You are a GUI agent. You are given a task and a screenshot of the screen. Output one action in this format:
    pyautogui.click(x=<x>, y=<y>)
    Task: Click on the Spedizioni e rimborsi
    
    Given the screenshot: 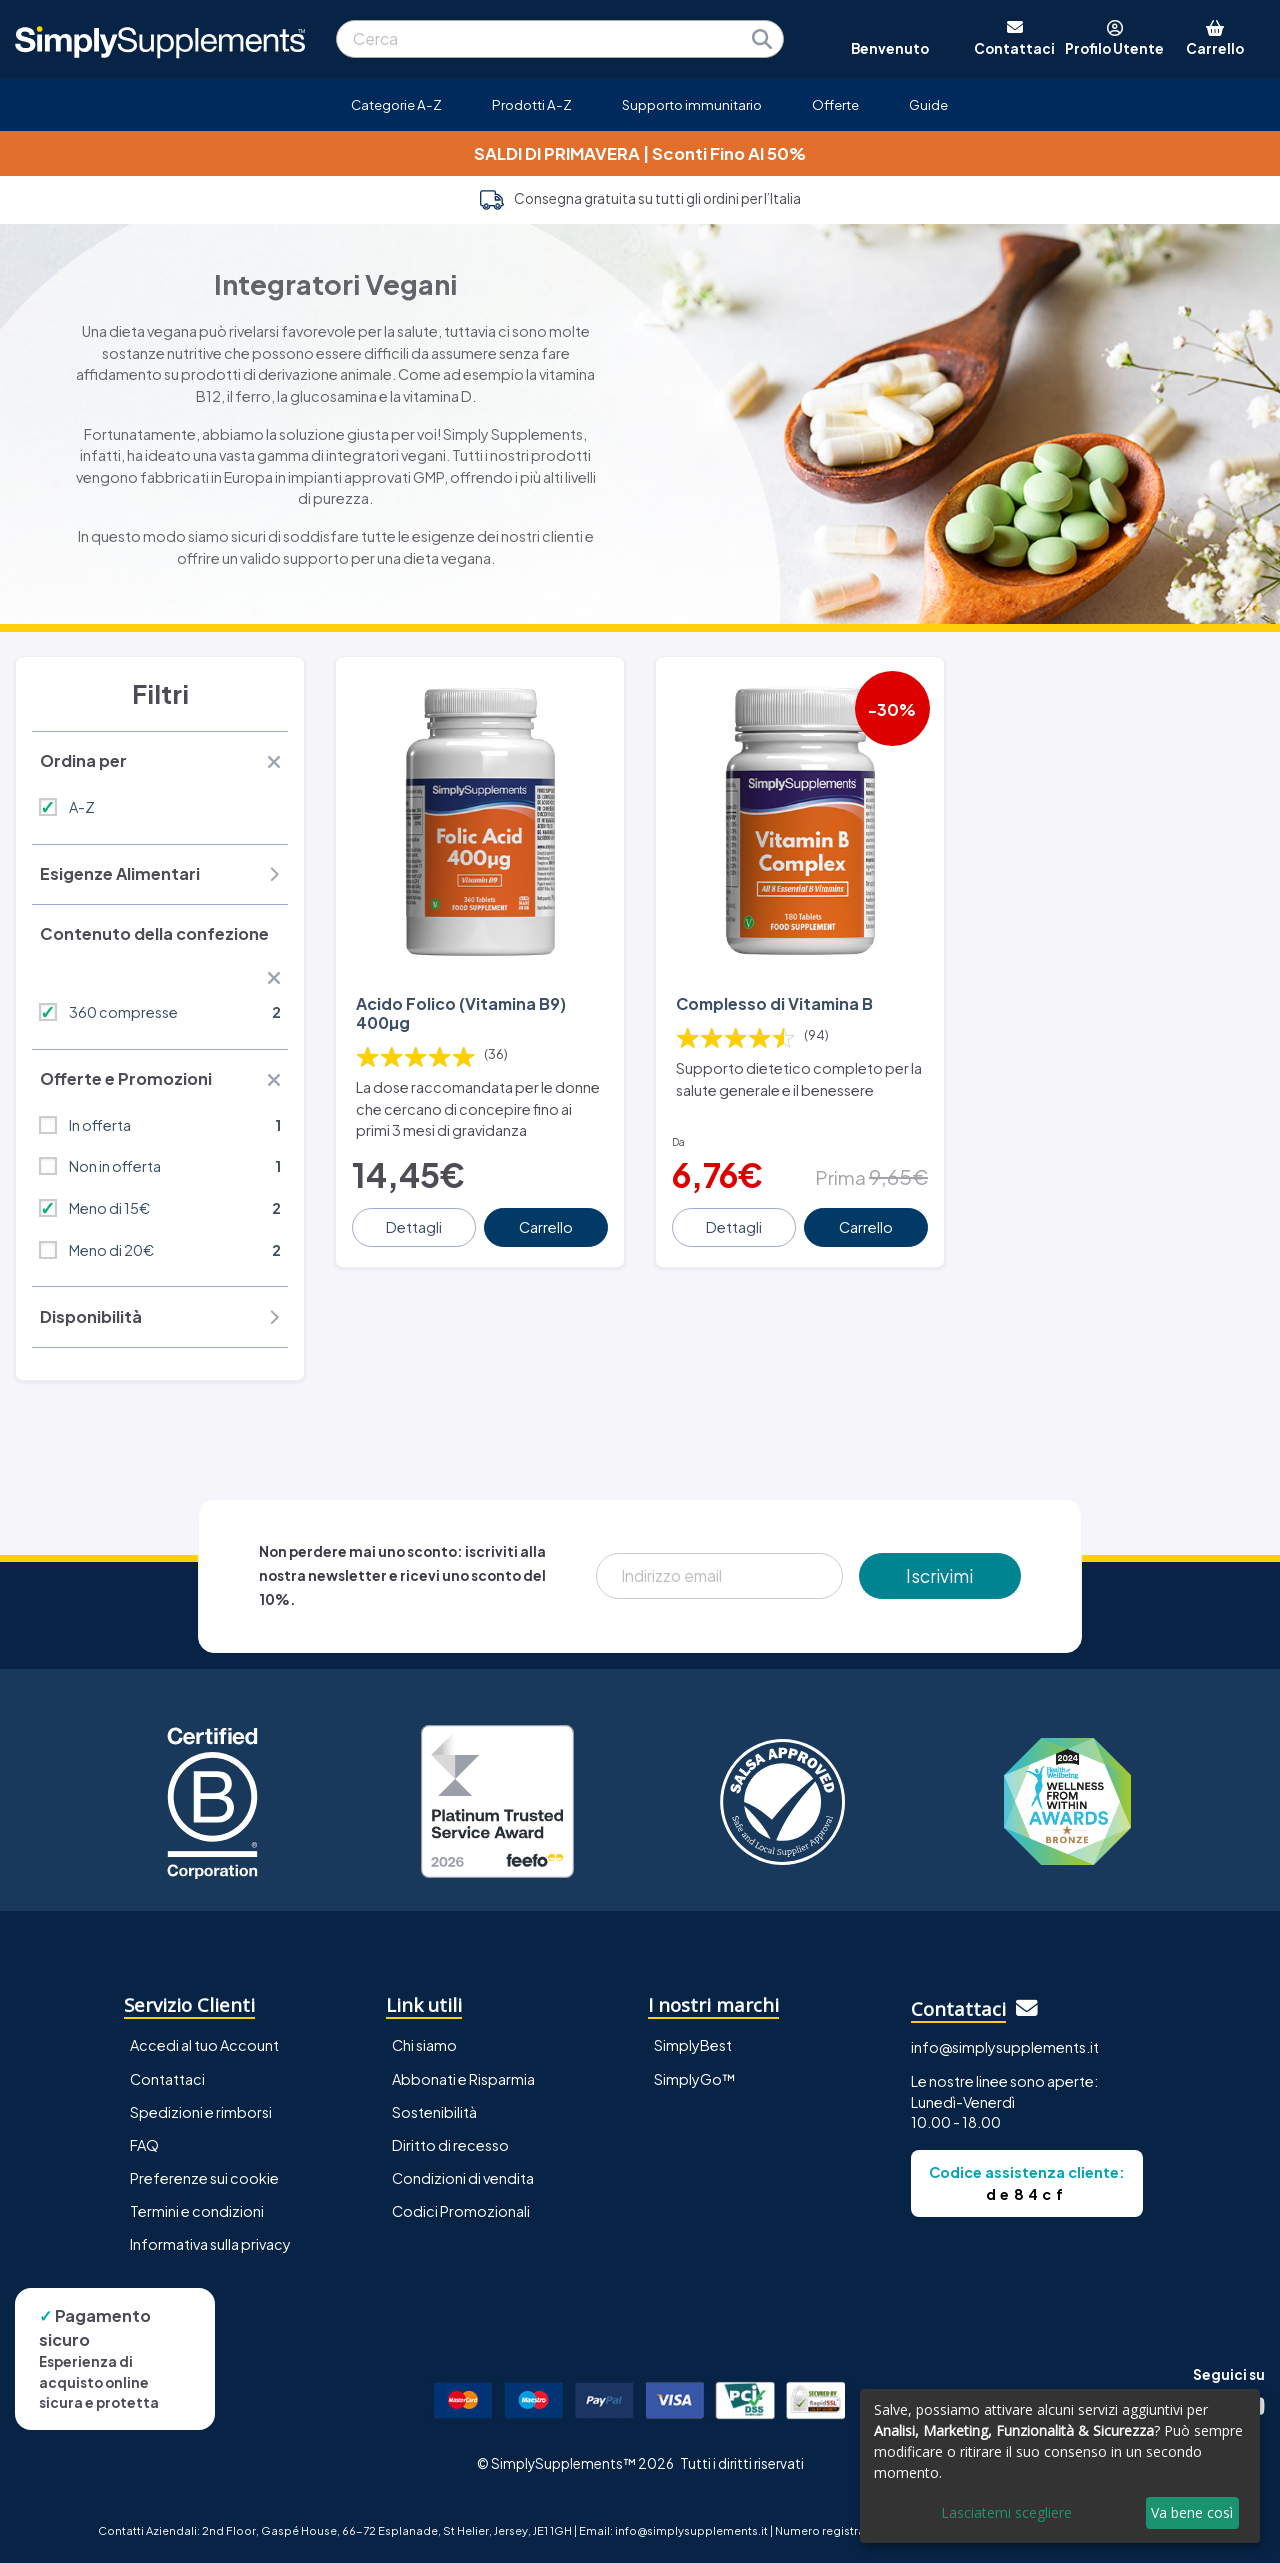 What is the action you would take?
    pyautogui.click(x=201, y=2112)
    